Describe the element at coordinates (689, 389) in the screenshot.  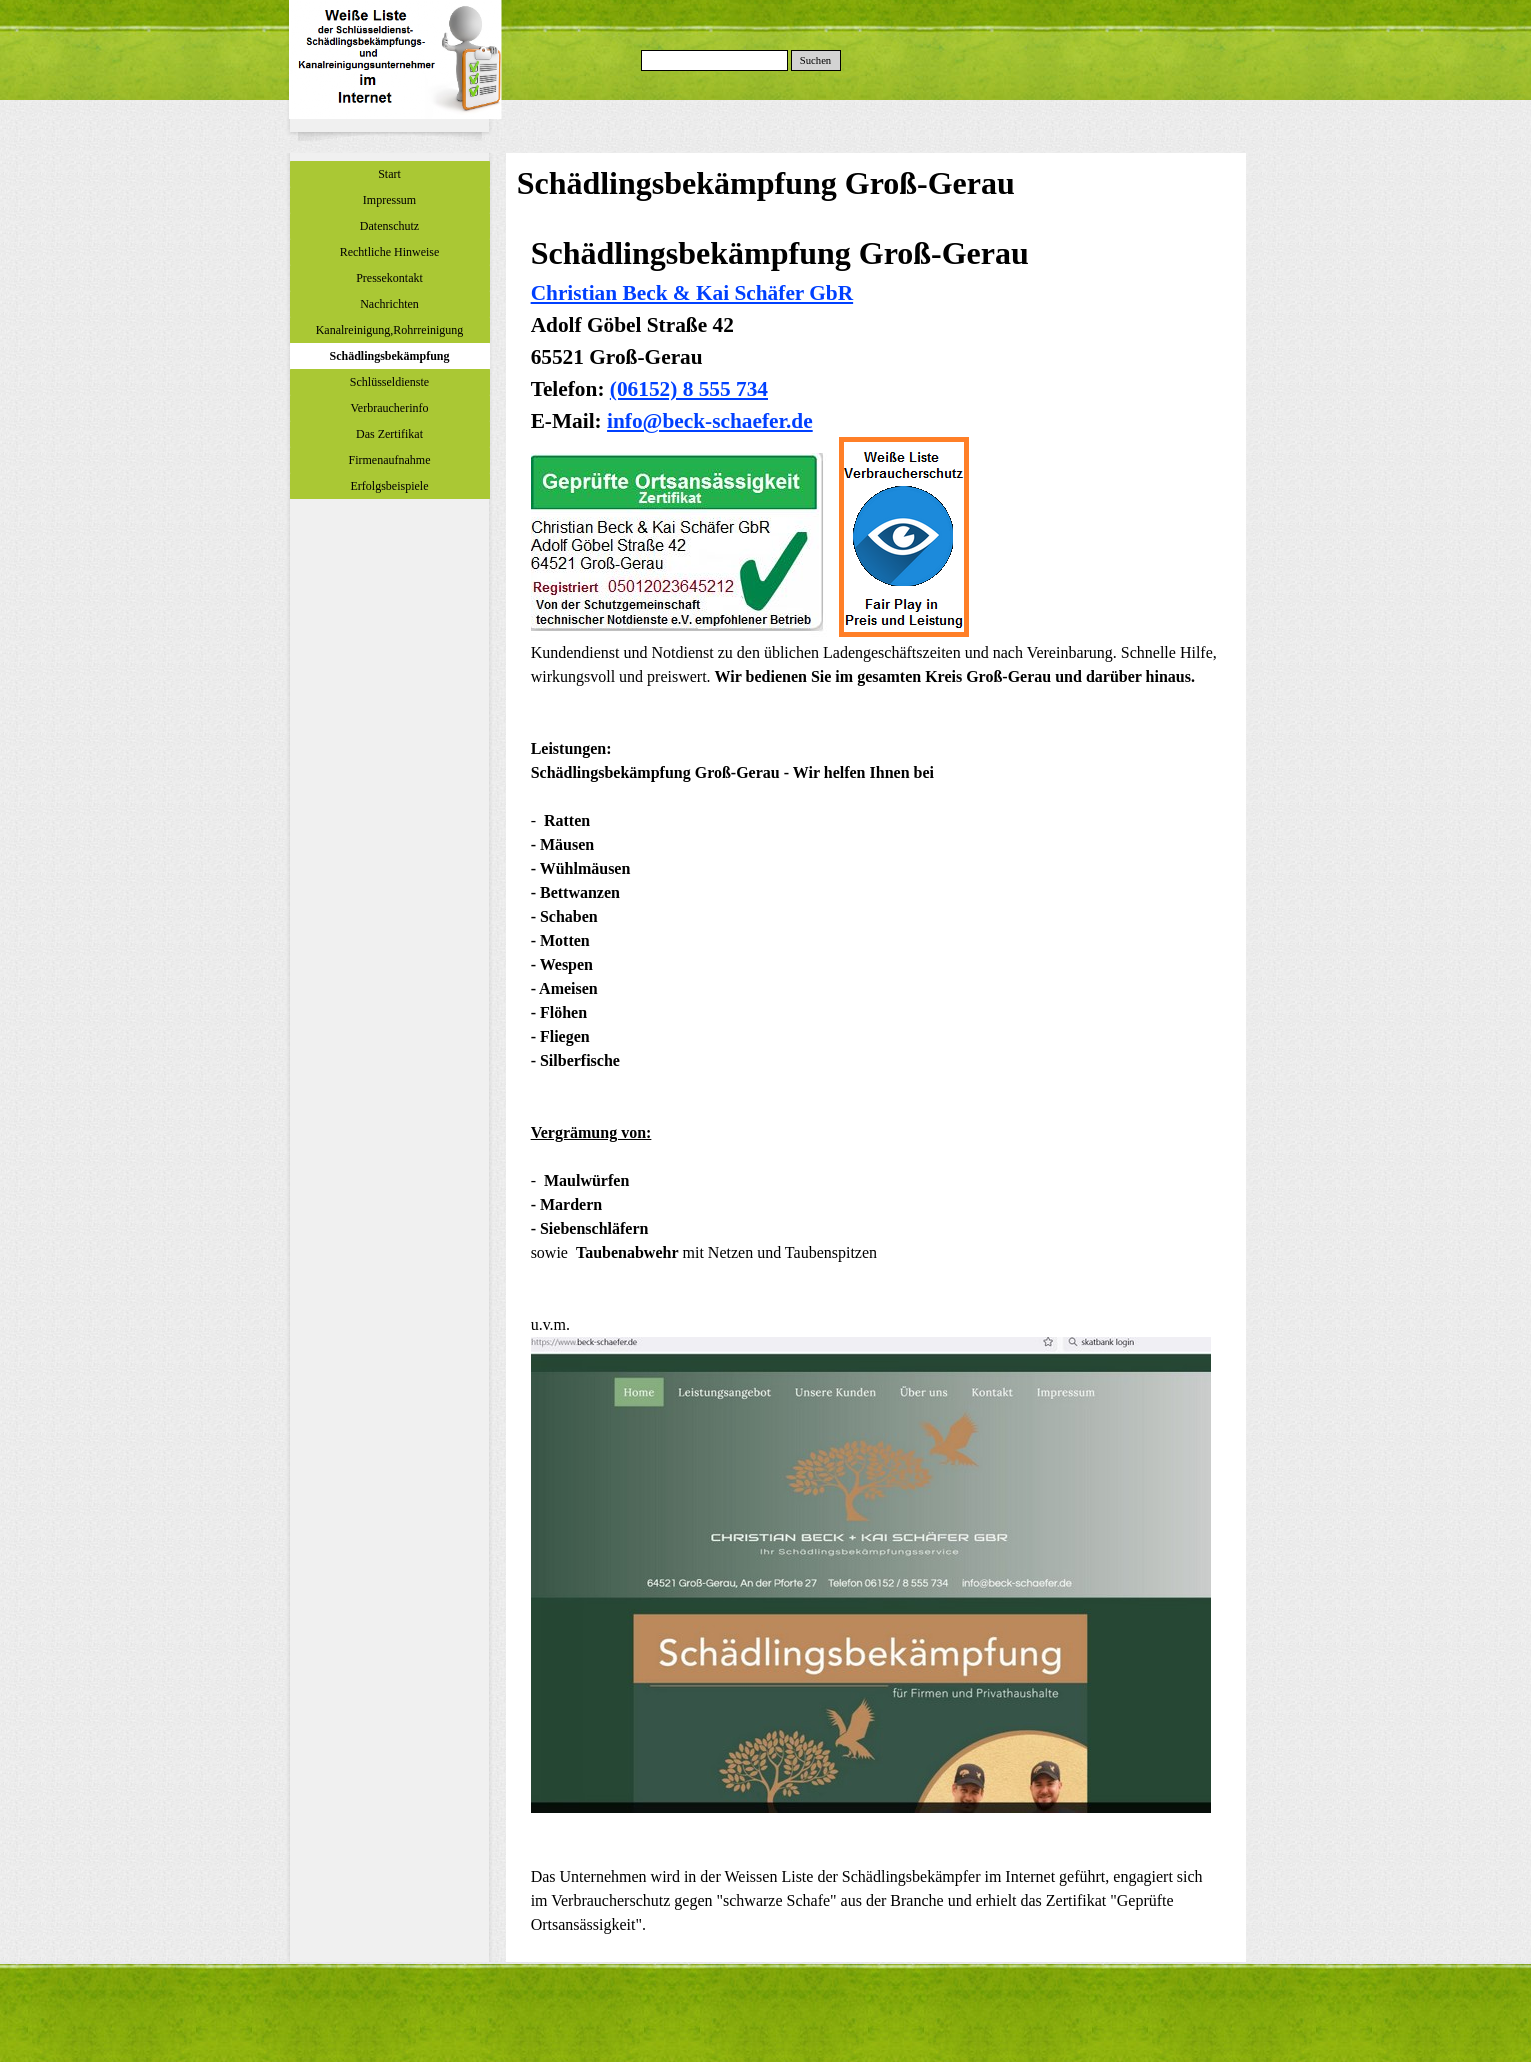
I see `(06152) 8 555 734` at that location.